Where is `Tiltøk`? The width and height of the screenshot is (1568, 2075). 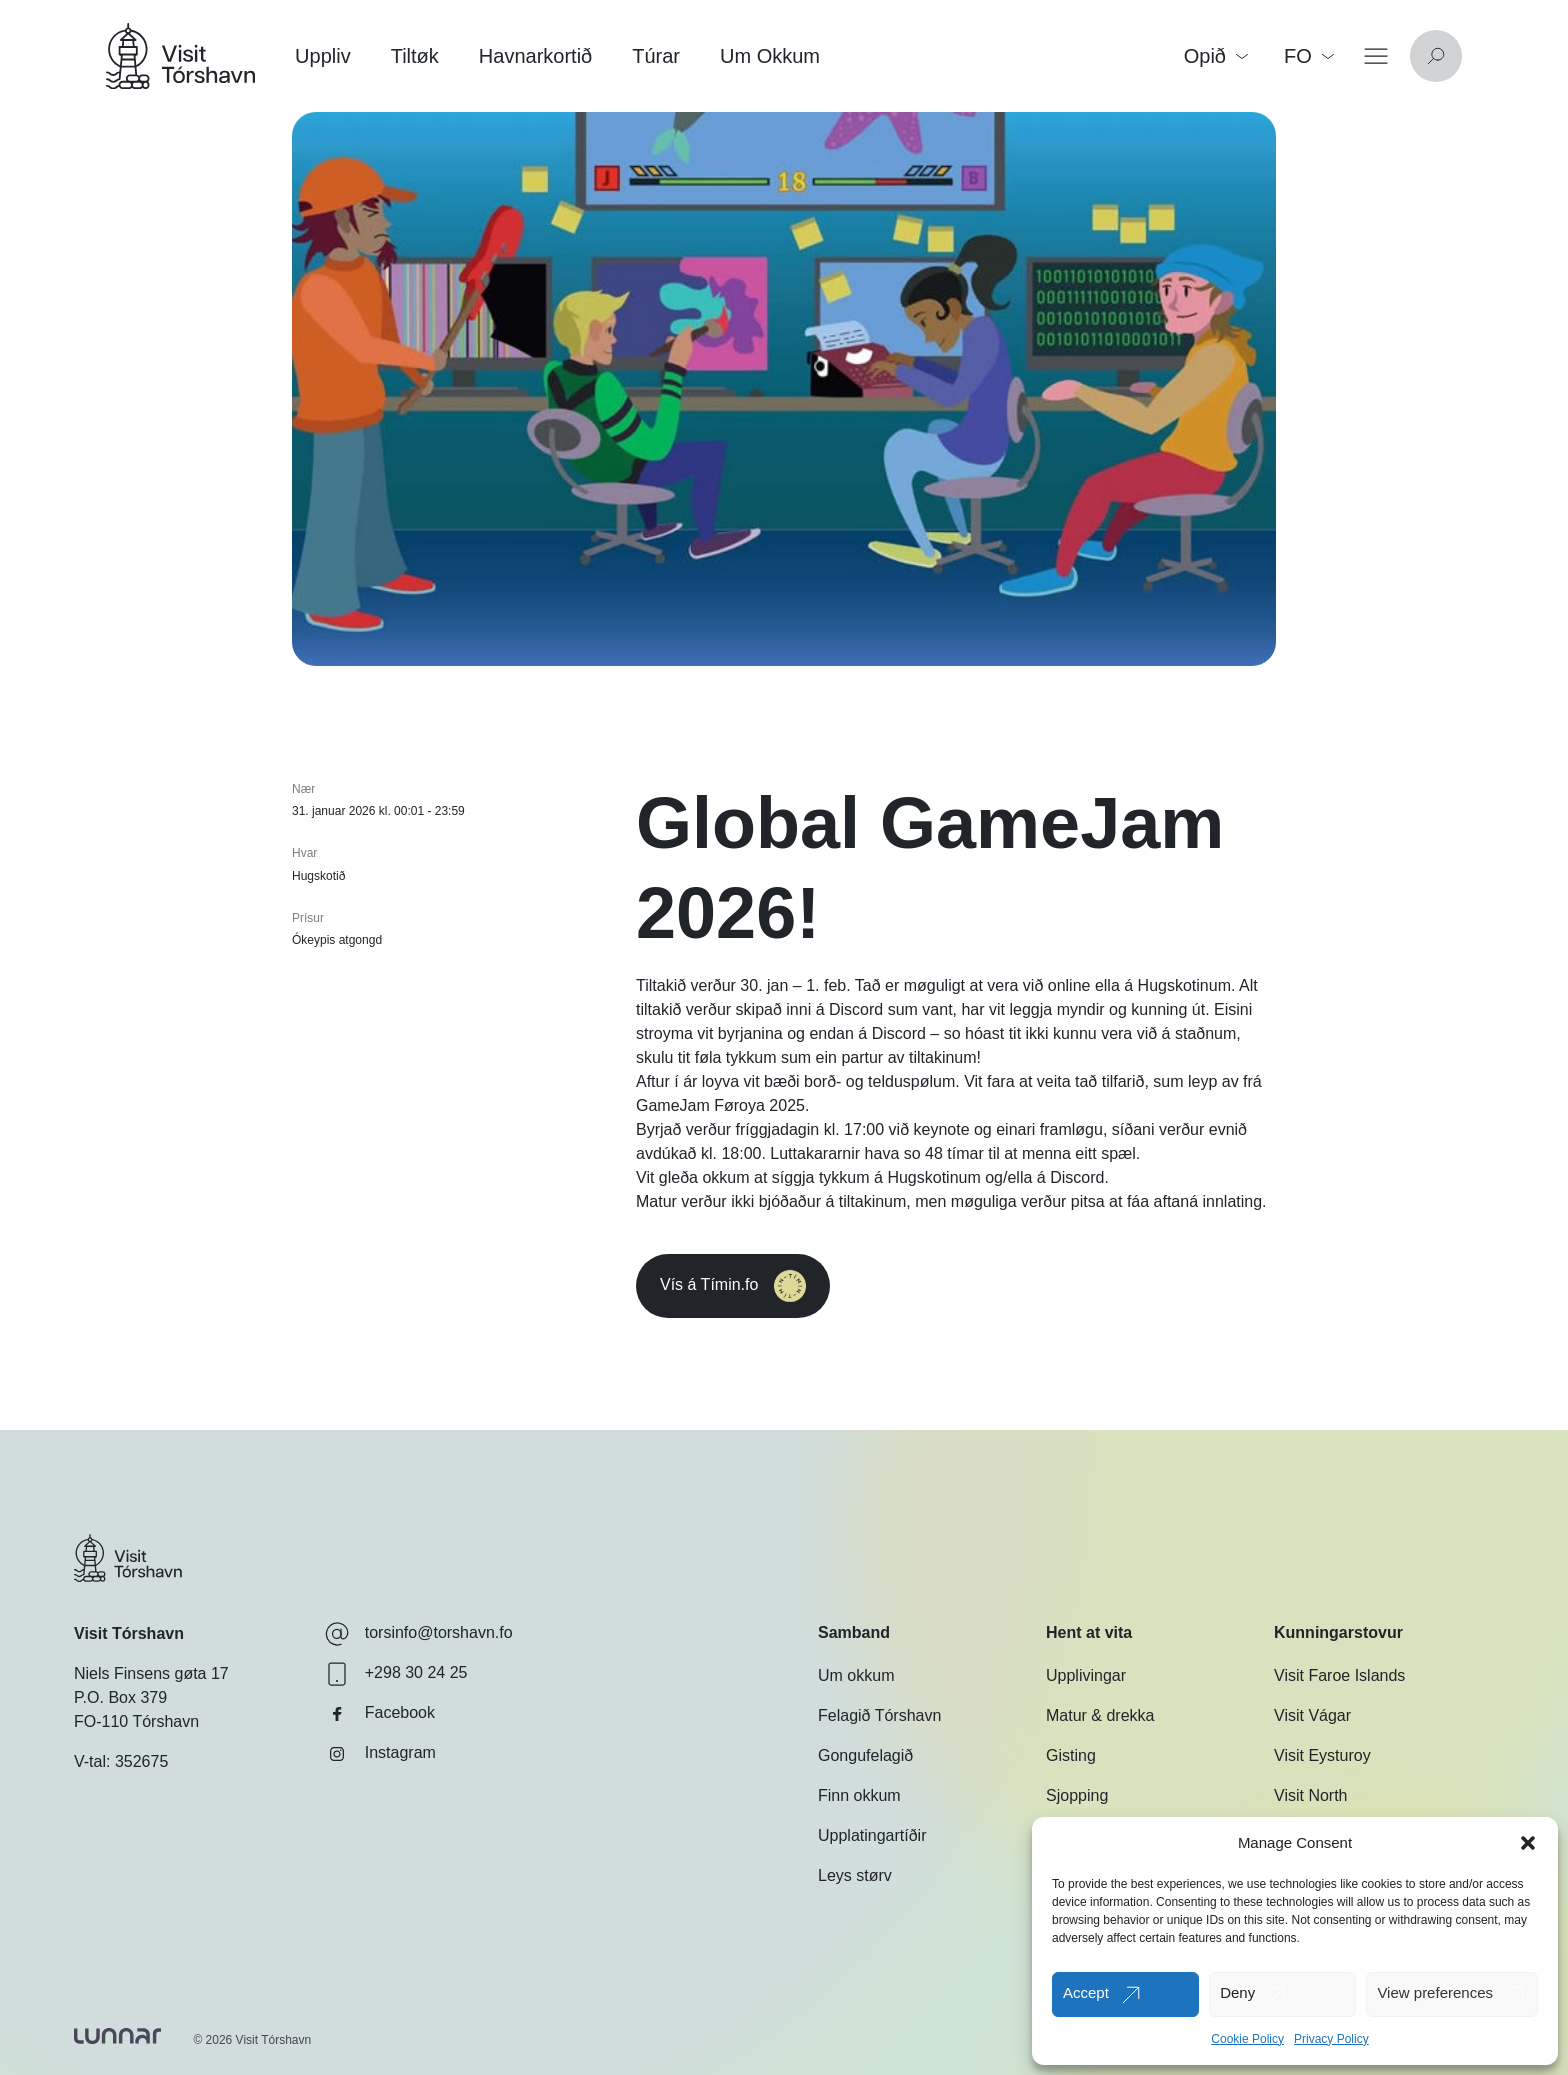 Tiltøk is located at coordinates (415, 56).